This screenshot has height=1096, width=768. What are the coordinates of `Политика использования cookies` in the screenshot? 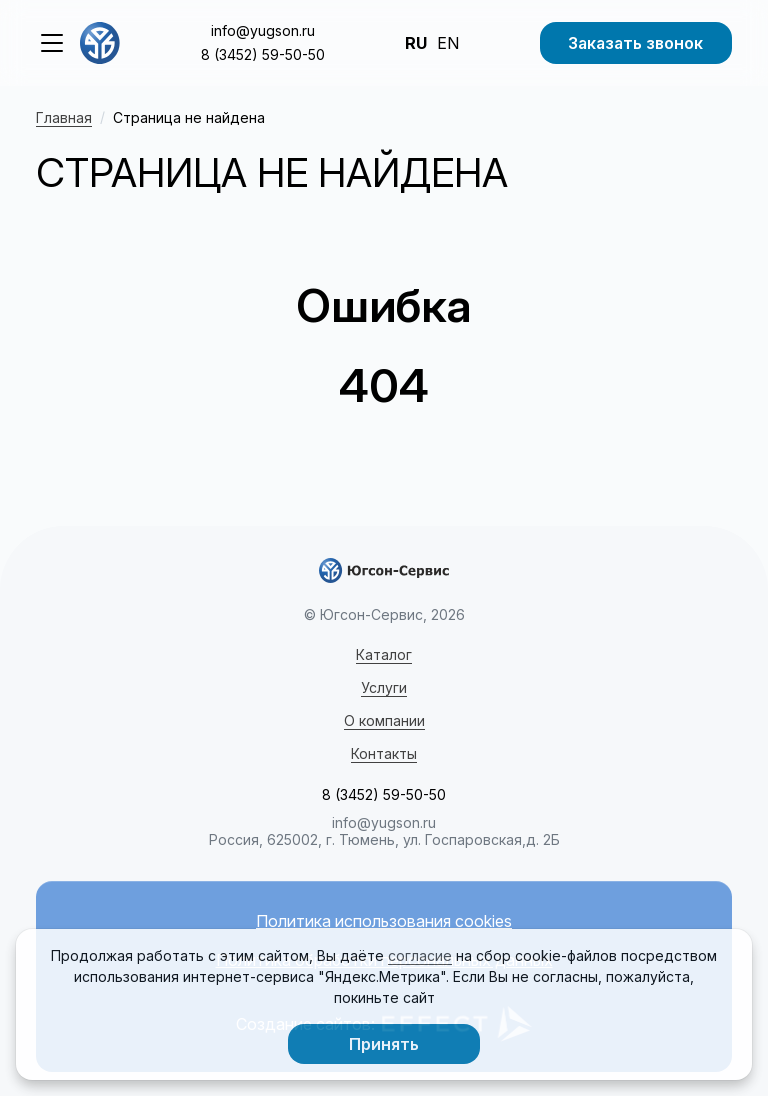 It's located at (384, 921).